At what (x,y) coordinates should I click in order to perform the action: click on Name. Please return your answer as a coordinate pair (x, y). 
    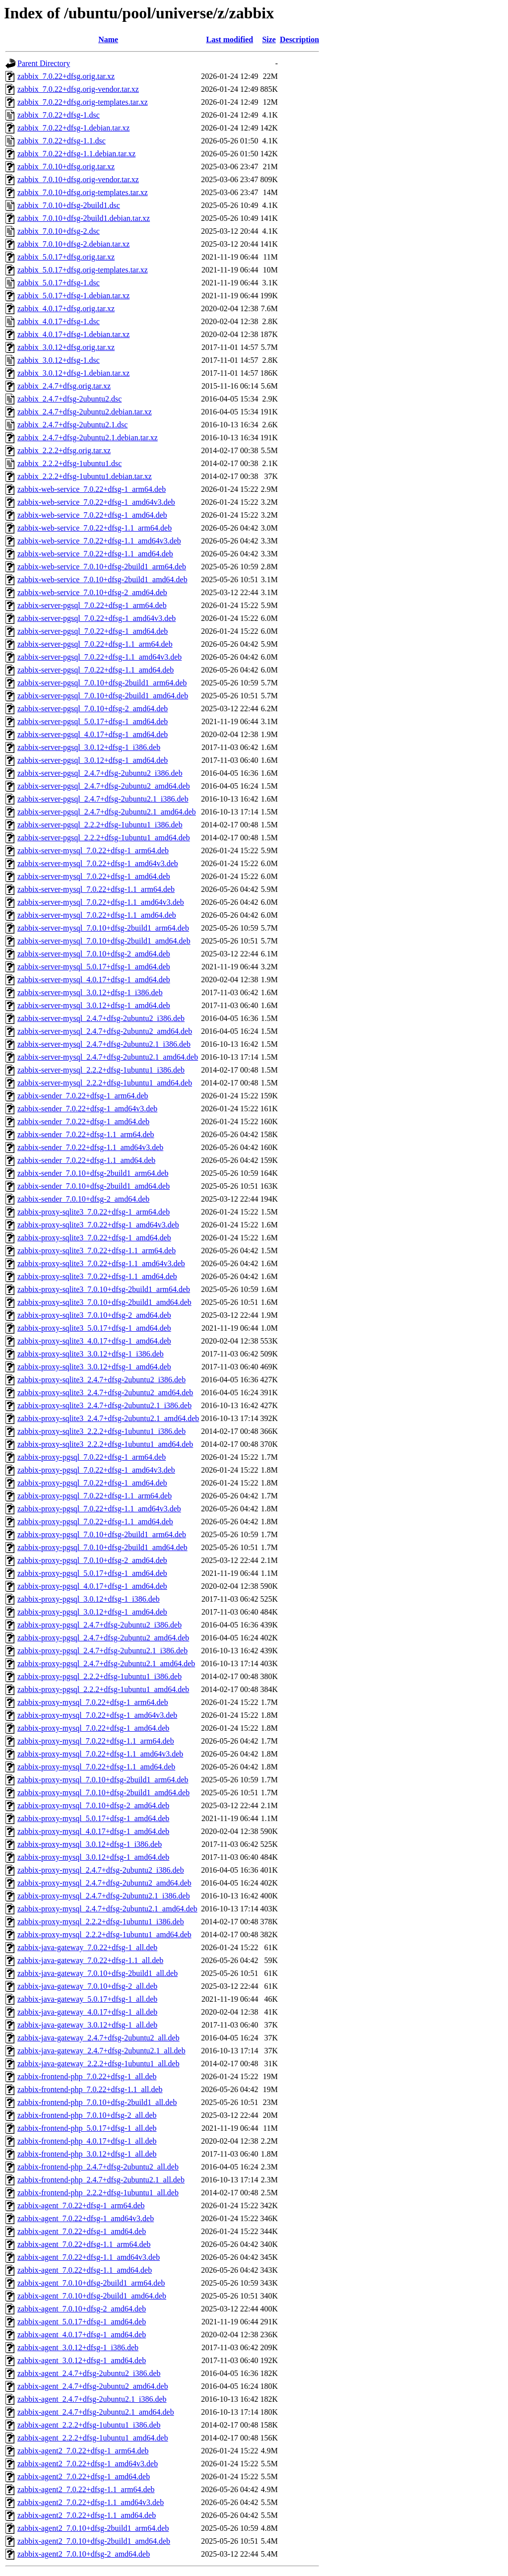
    Looking at the image, I should click on (108, 39).